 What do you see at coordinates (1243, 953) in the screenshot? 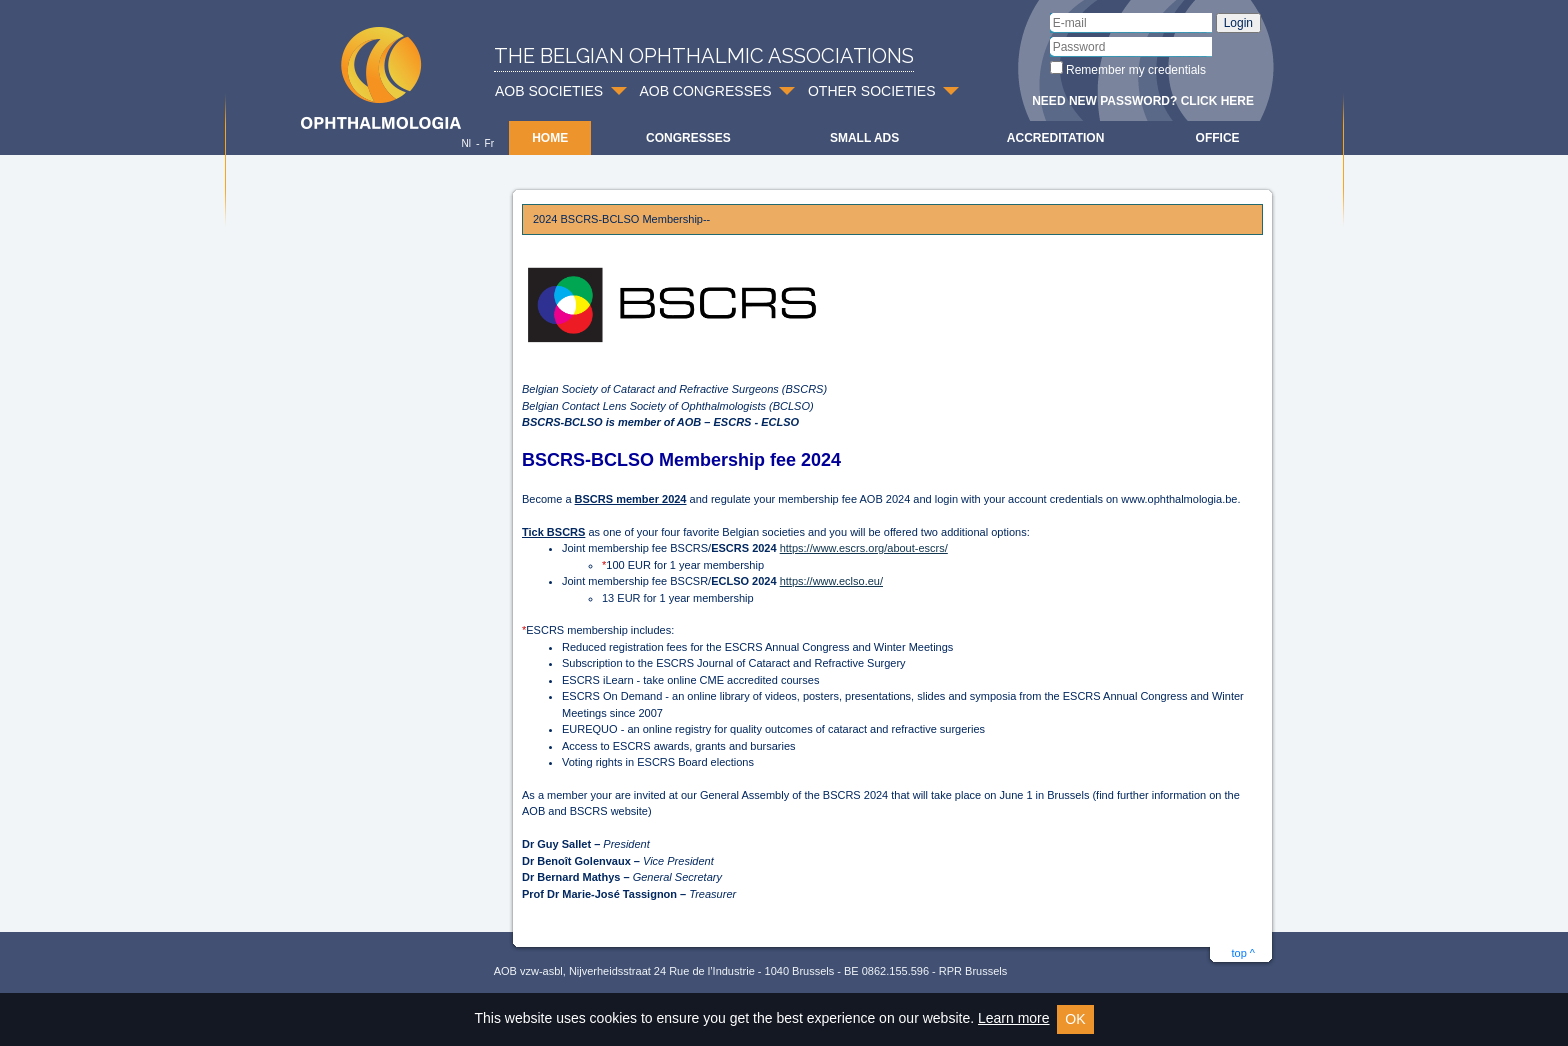
I see `top ^` at bounding box center [1243, 953].